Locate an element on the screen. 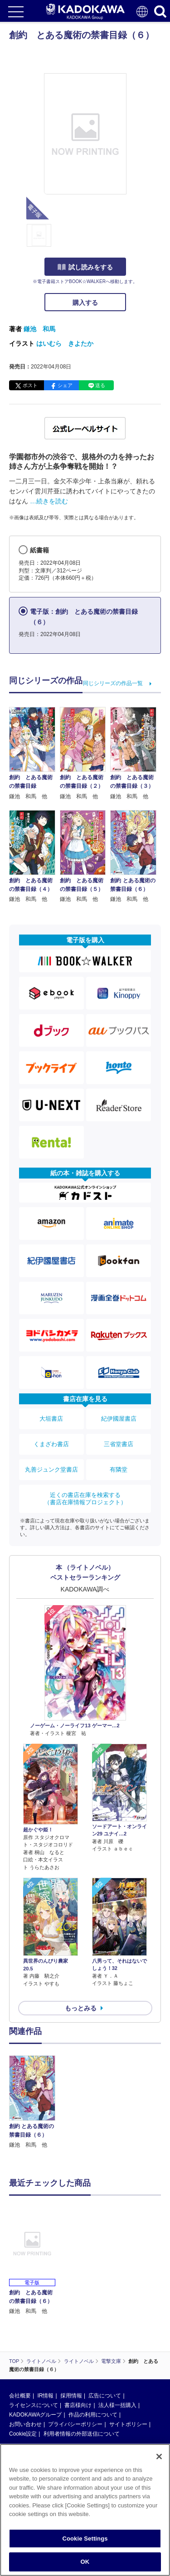 The width and height of the screenshot is (170, 2576). OK is located at coordinates (85, 2561).